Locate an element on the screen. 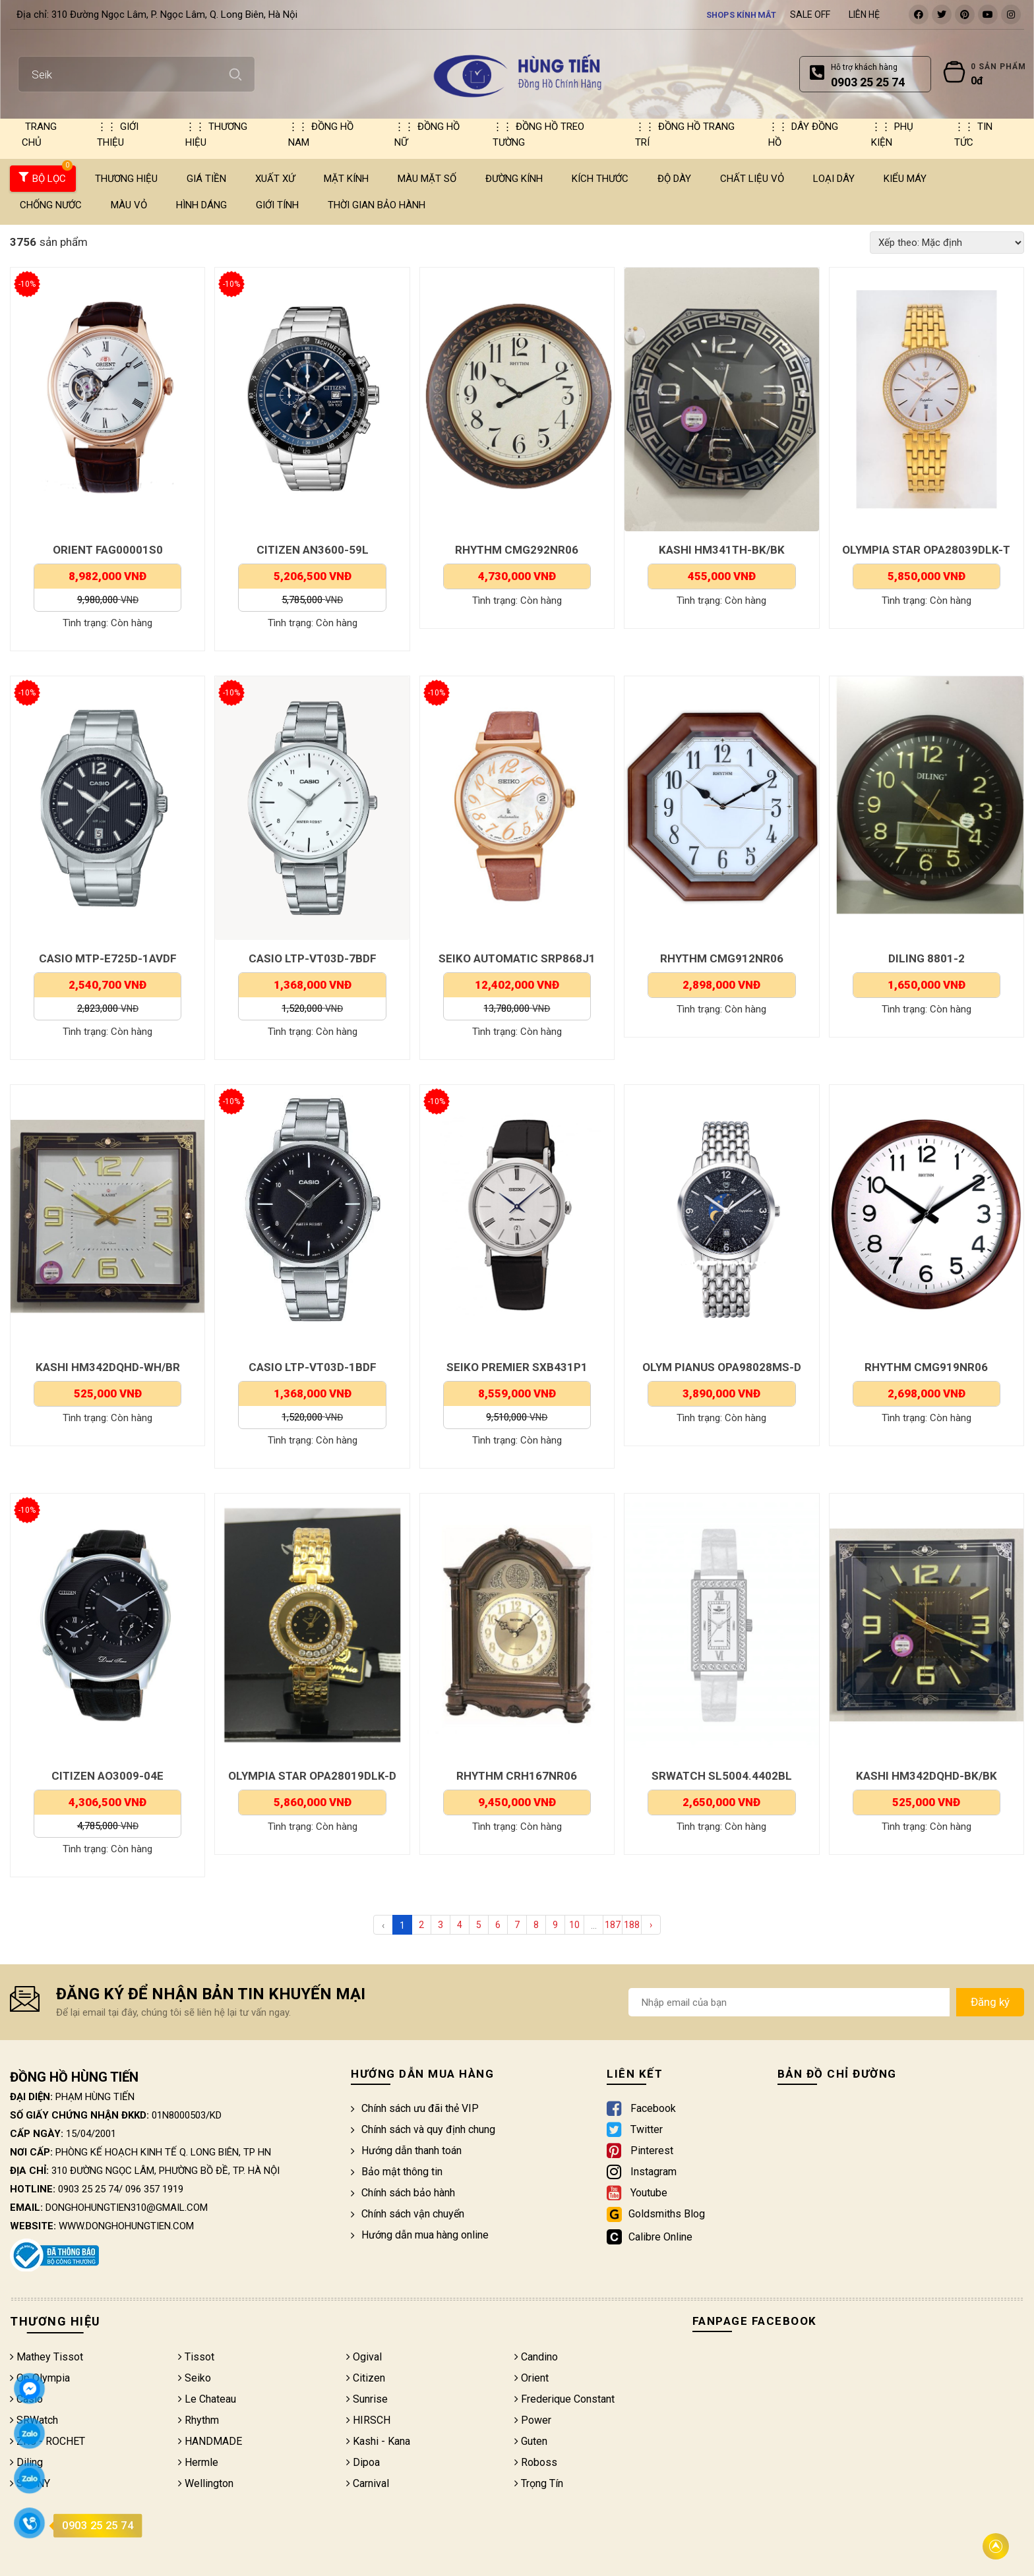 This screenshot has height=2576, width=1034. ORIENT FAG00001S0 is located at coordinates (108, 549).